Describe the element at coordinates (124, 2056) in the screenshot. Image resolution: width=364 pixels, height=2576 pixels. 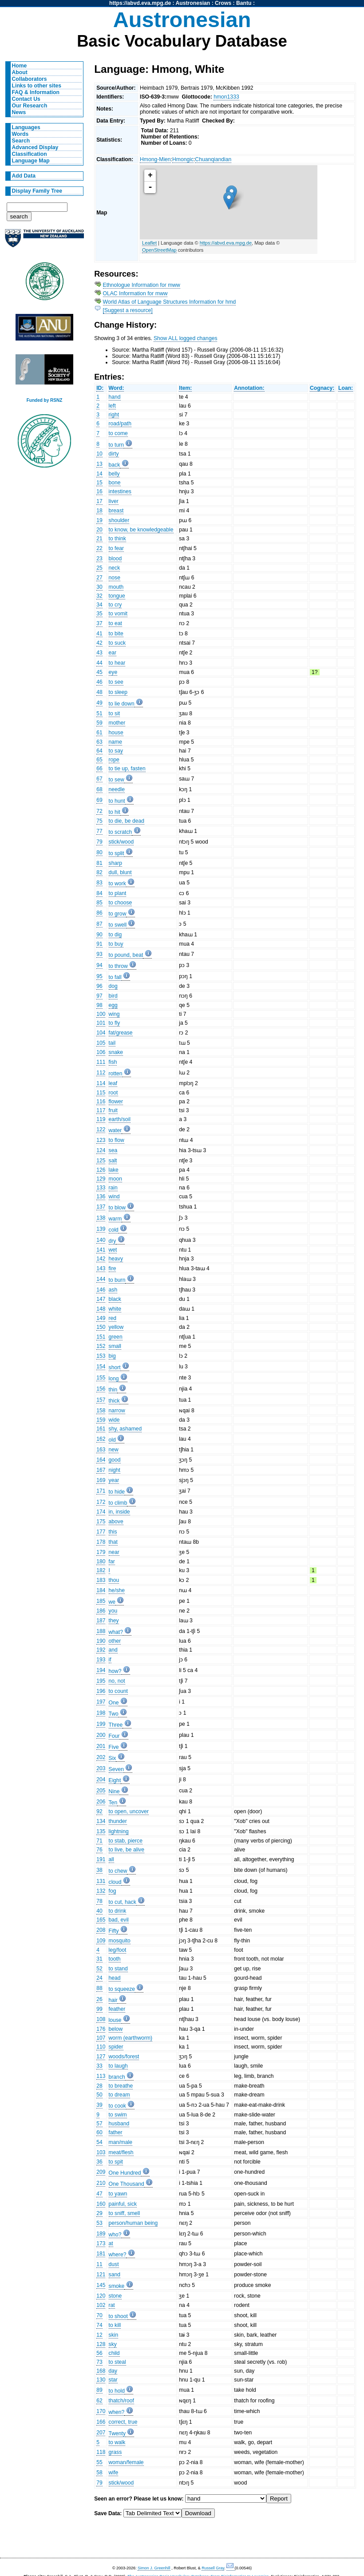
I see `woods/forest` at that location.